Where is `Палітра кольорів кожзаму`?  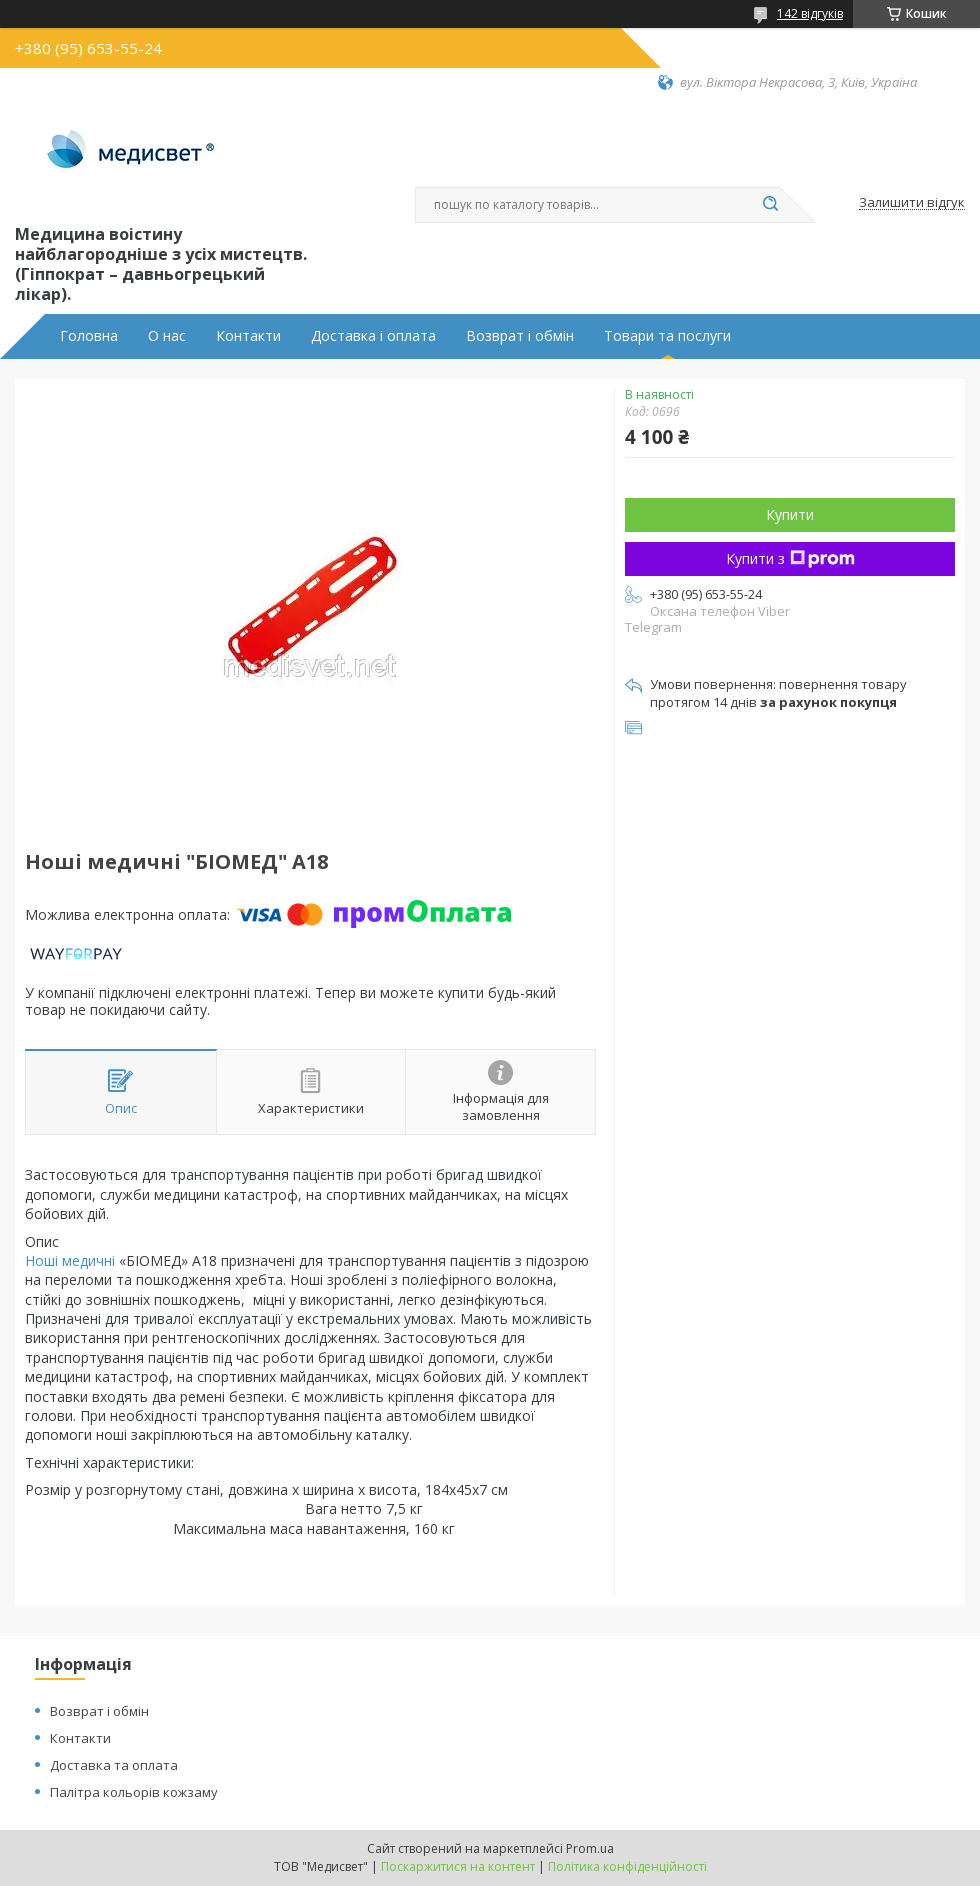
Палітра кольорів кожзаму is located at coordinates (134, 1792).